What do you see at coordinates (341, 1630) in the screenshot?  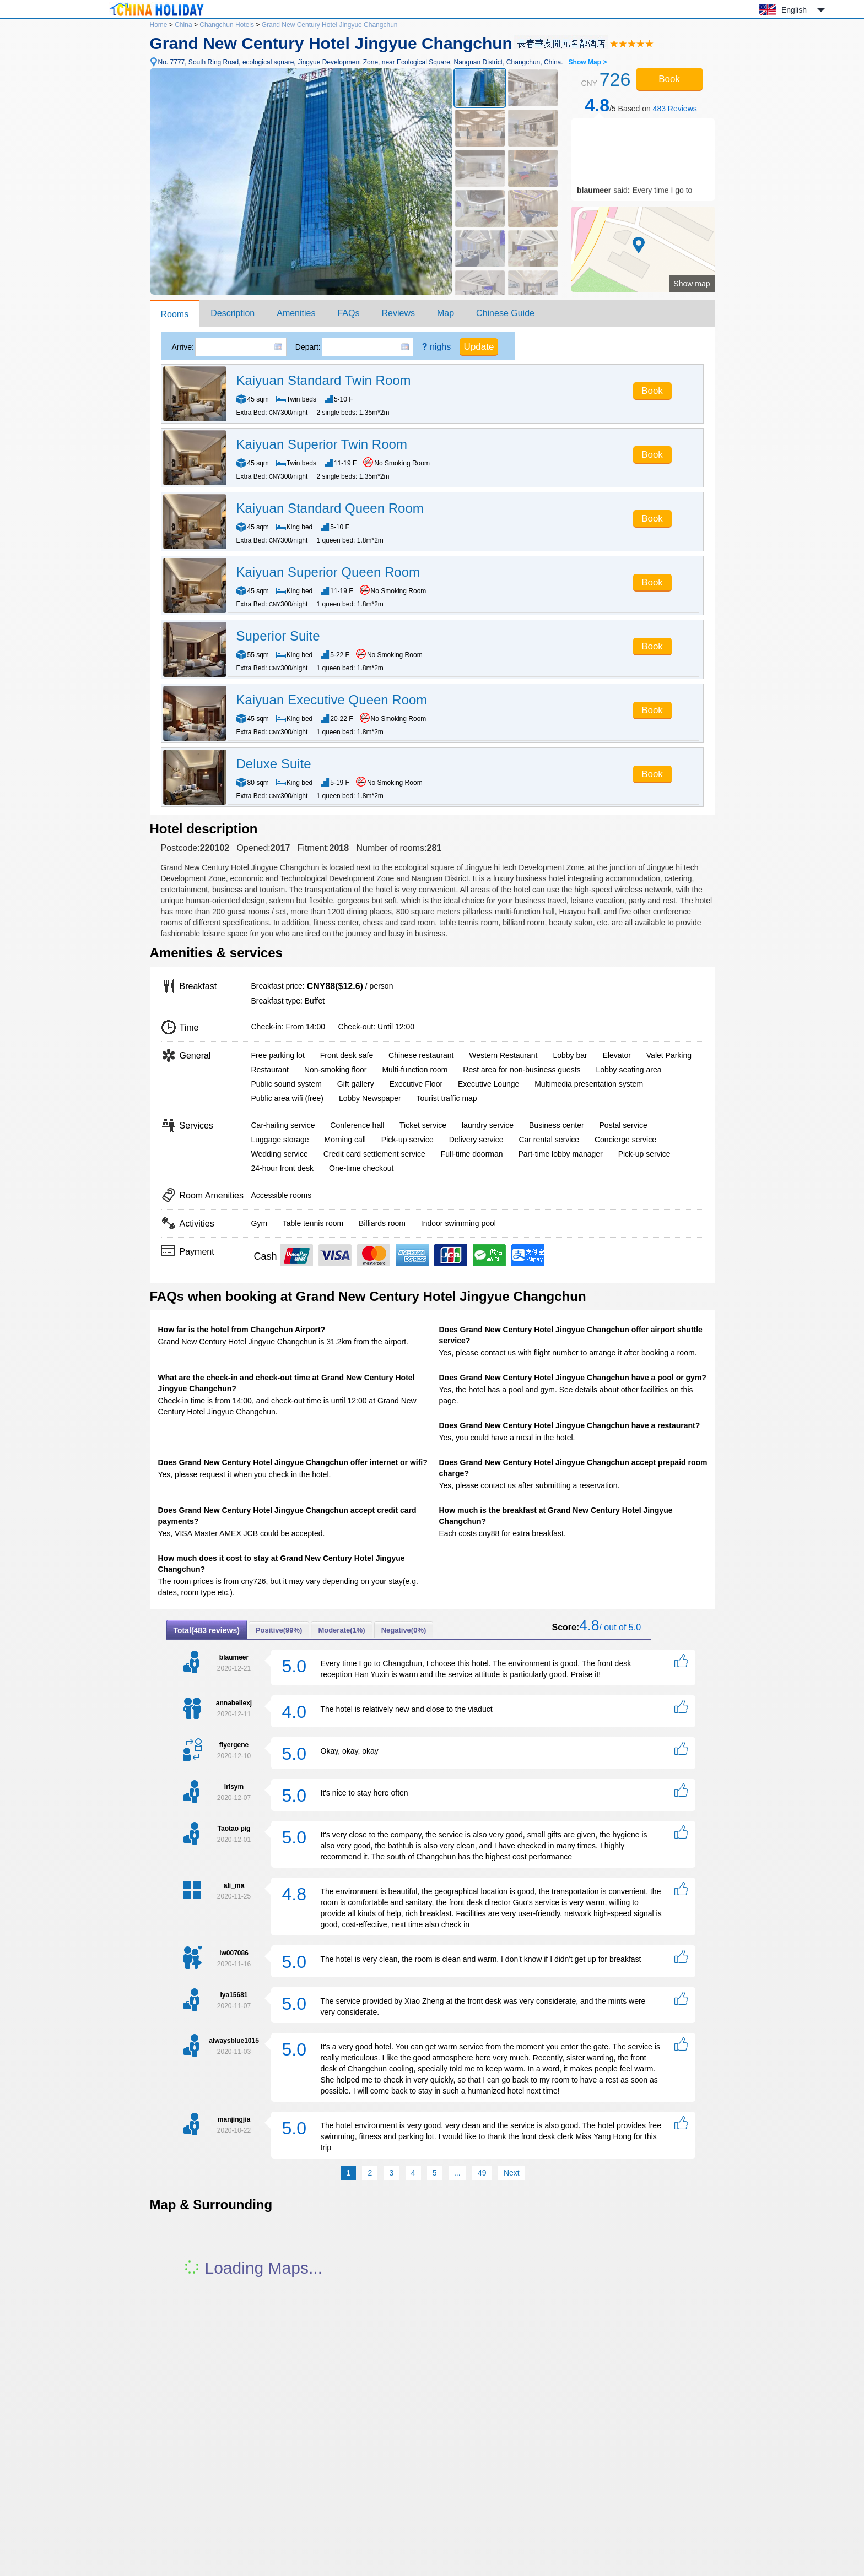 I see `Moderate(1%)` at bounding box center [341, 1630].